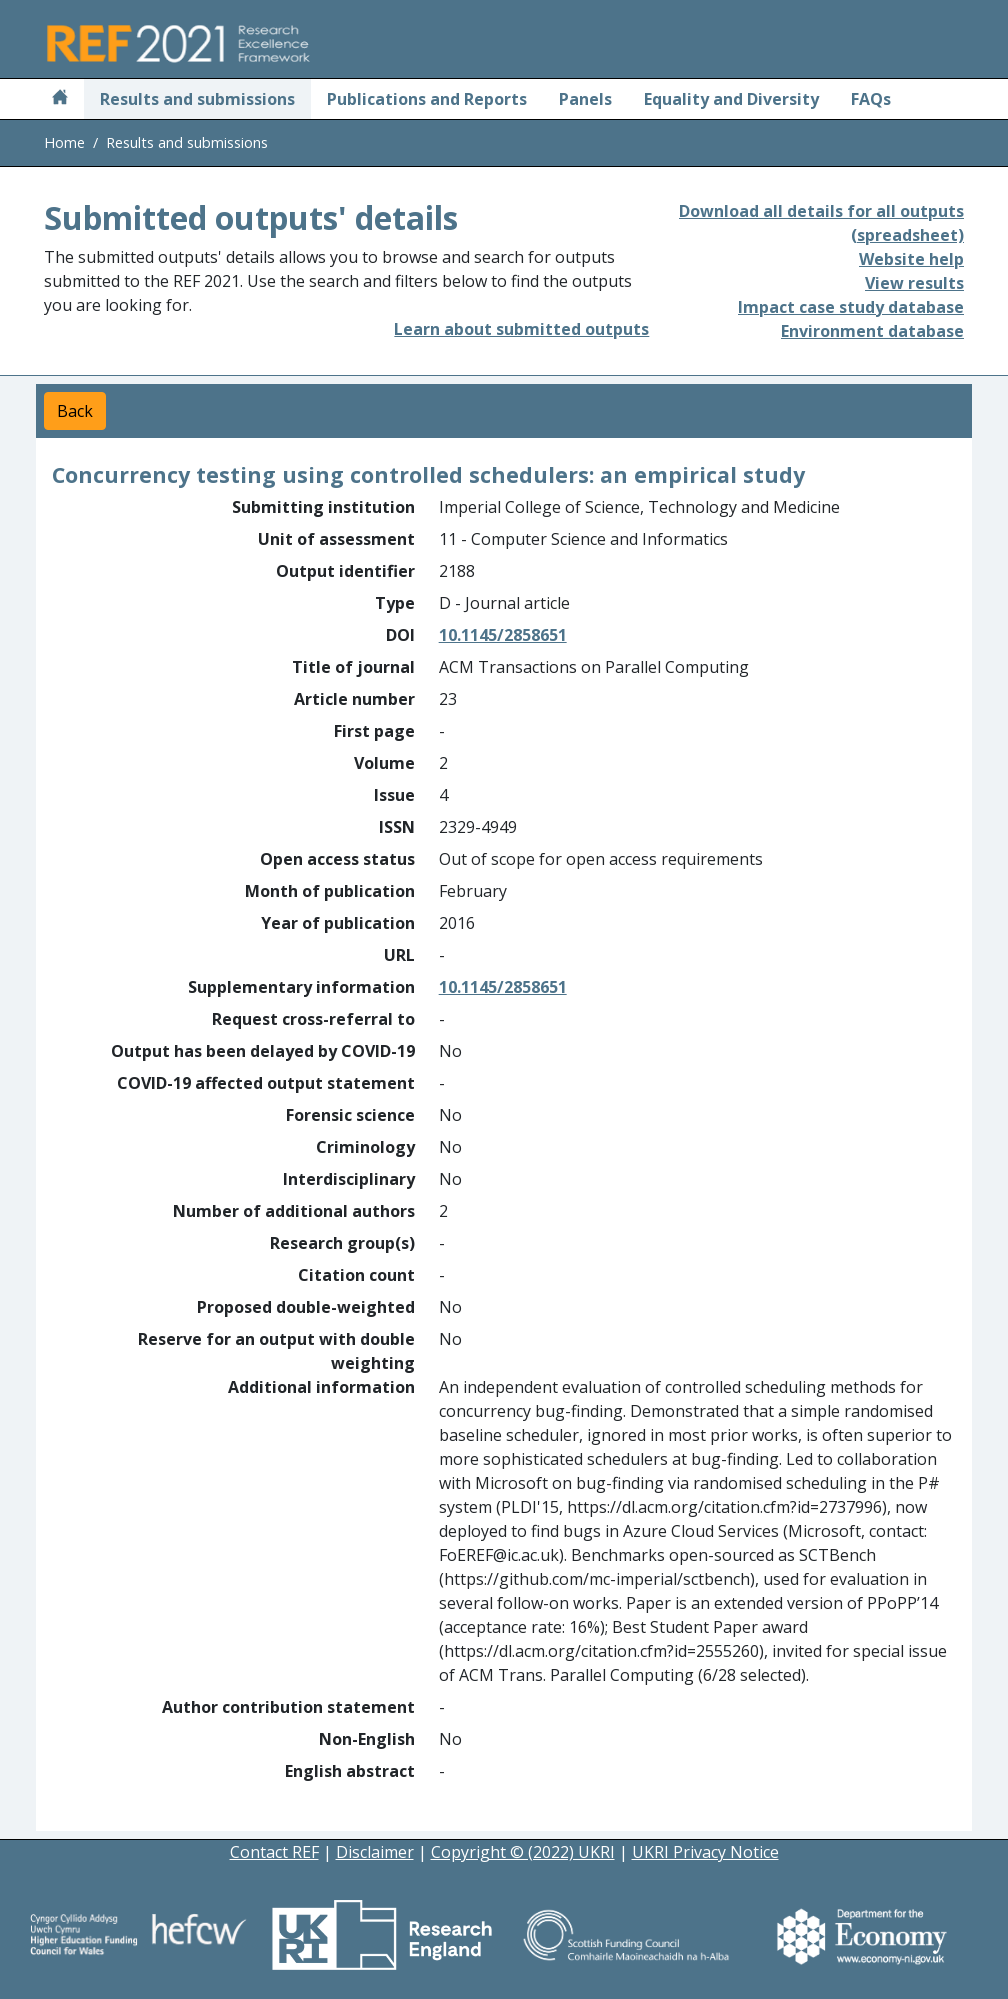  I want to click on Results and submissions, so click(197, 99).